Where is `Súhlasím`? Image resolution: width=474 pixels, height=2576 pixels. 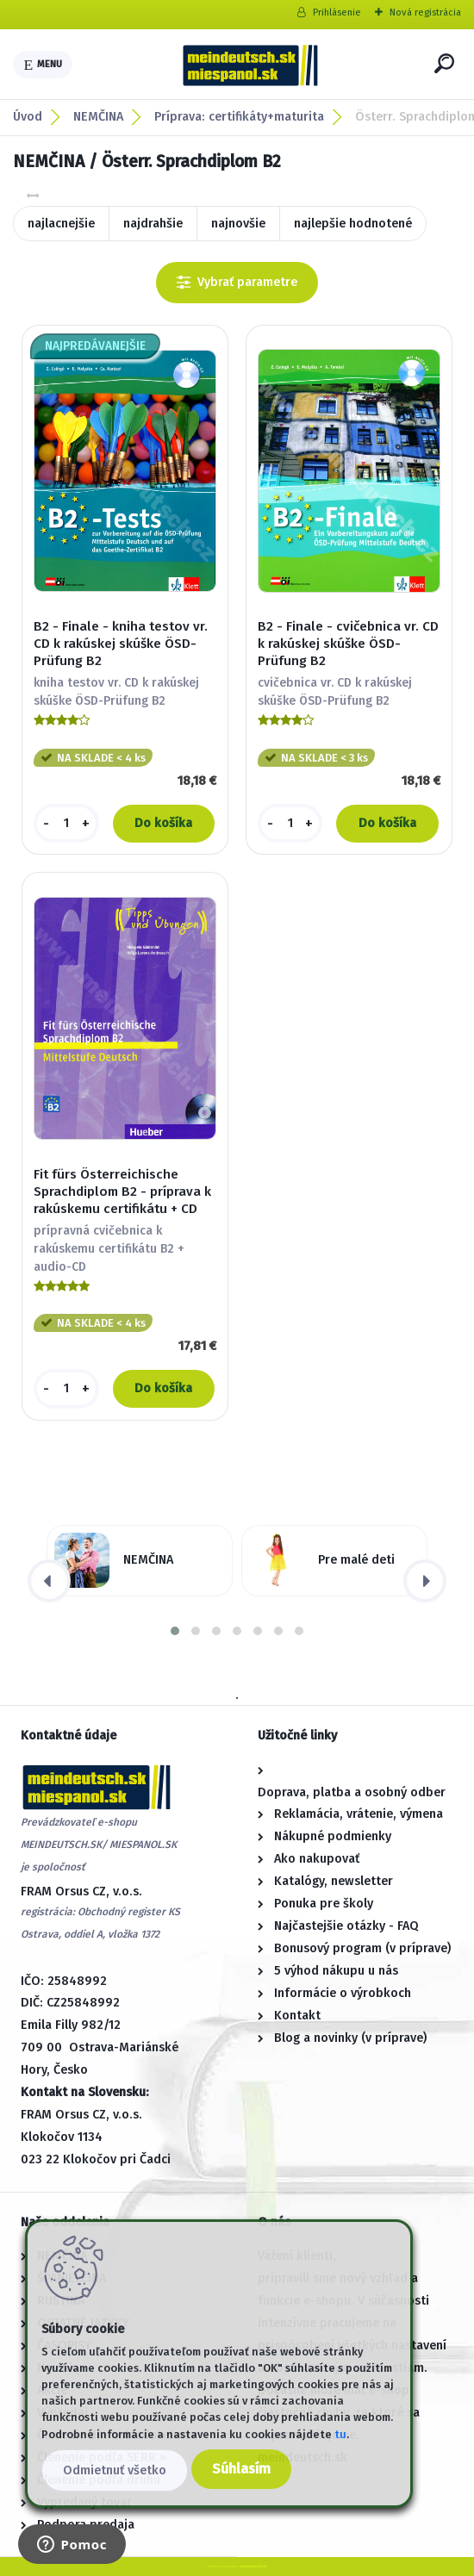 Súhlasím is located at coordinates (241, 2469).